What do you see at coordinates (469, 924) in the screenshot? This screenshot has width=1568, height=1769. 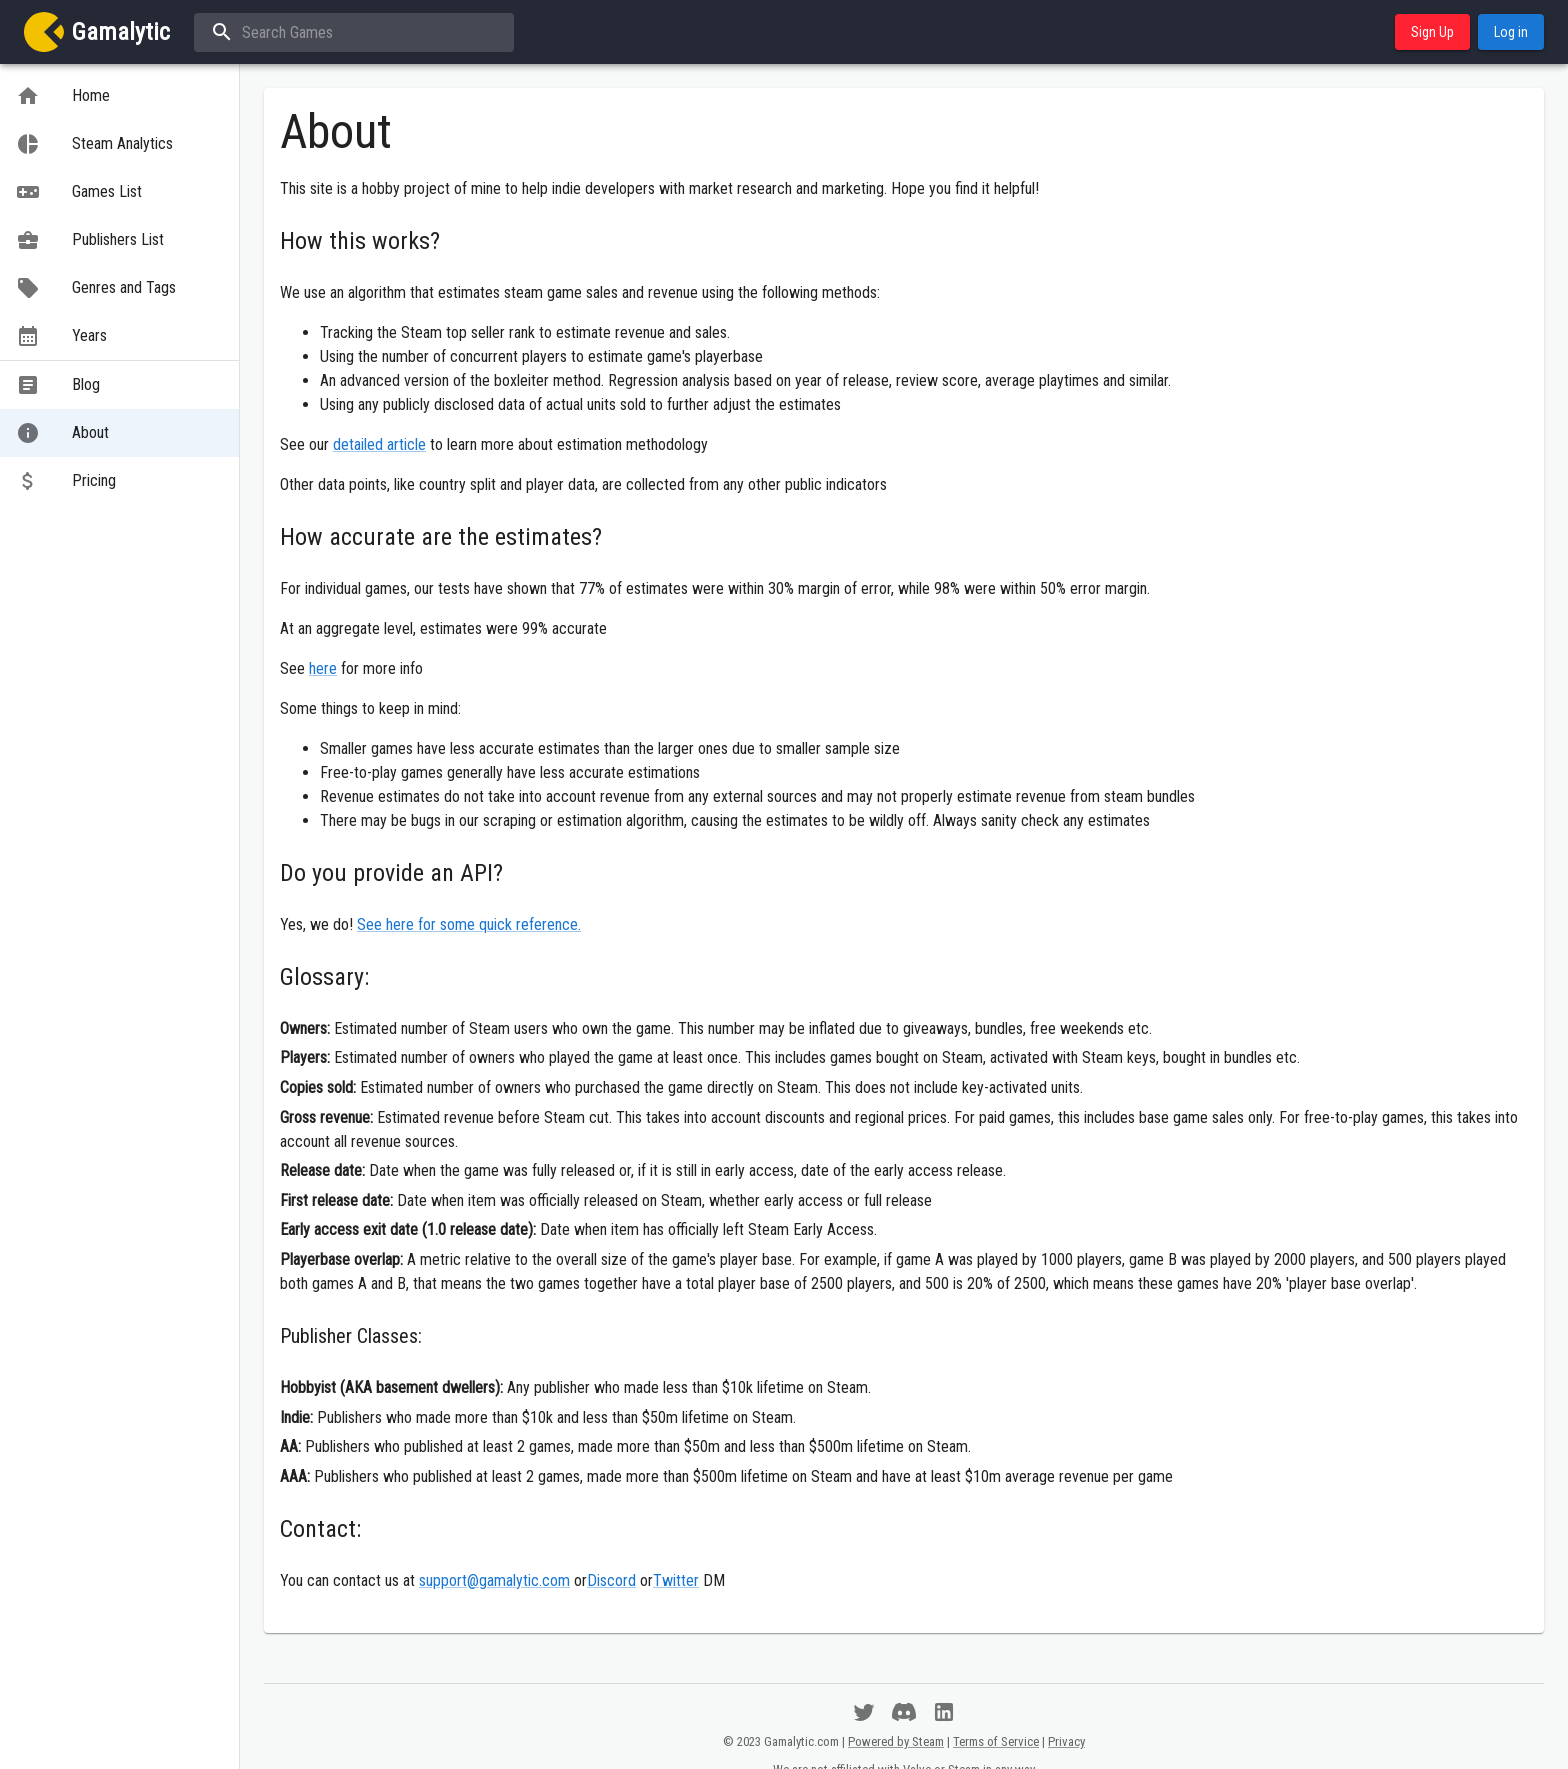 I see `See here for some quick reference.` at bounding box center [469, 924].